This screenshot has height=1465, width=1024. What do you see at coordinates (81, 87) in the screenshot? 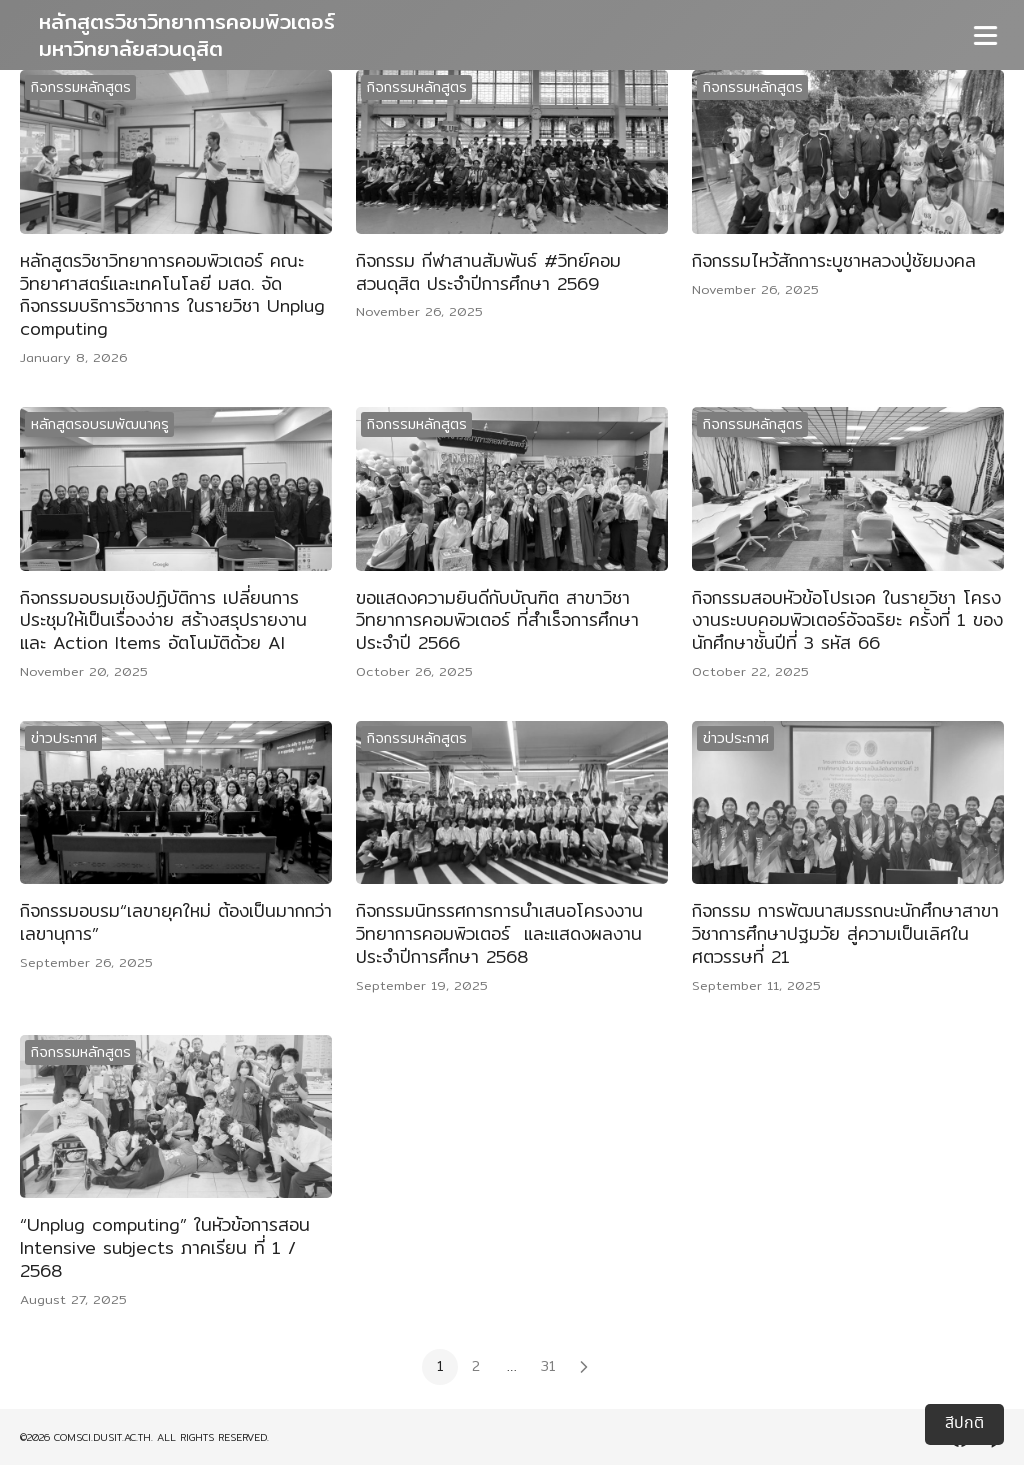
I see `กิจกรรมหลักสูตร` at bounding box center [81, 87].